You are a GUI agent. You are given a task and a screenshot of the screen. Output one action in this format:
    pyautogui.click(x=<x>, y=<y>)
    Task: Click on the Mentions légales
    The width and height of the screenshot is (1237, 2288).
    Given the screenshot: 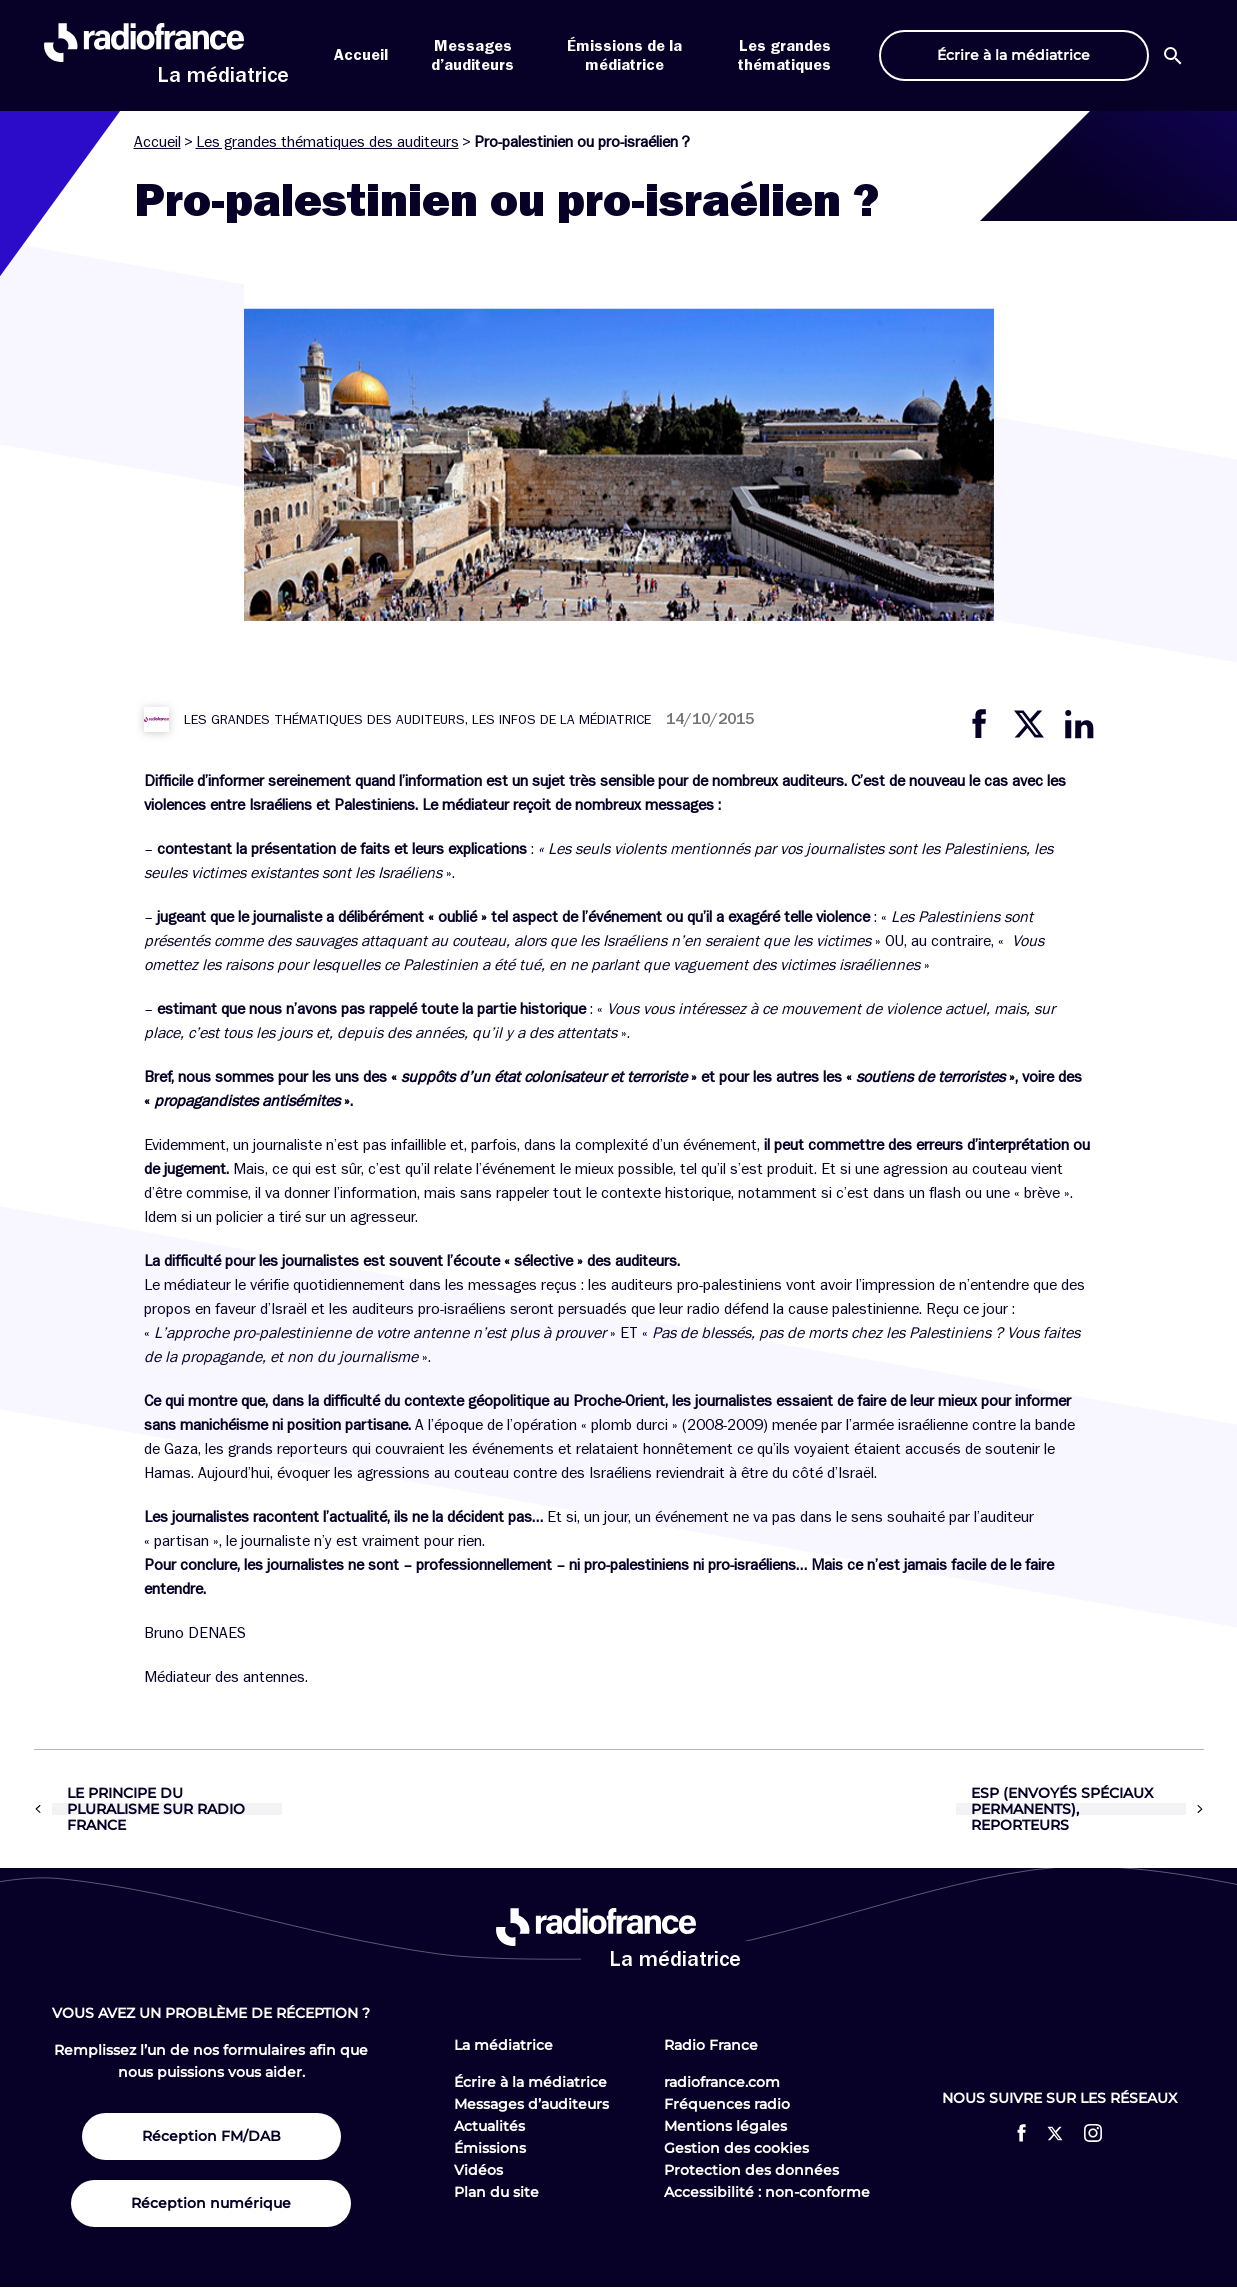 What is the action you would take?
    pyautogui.click(x=725, y=2126)
    